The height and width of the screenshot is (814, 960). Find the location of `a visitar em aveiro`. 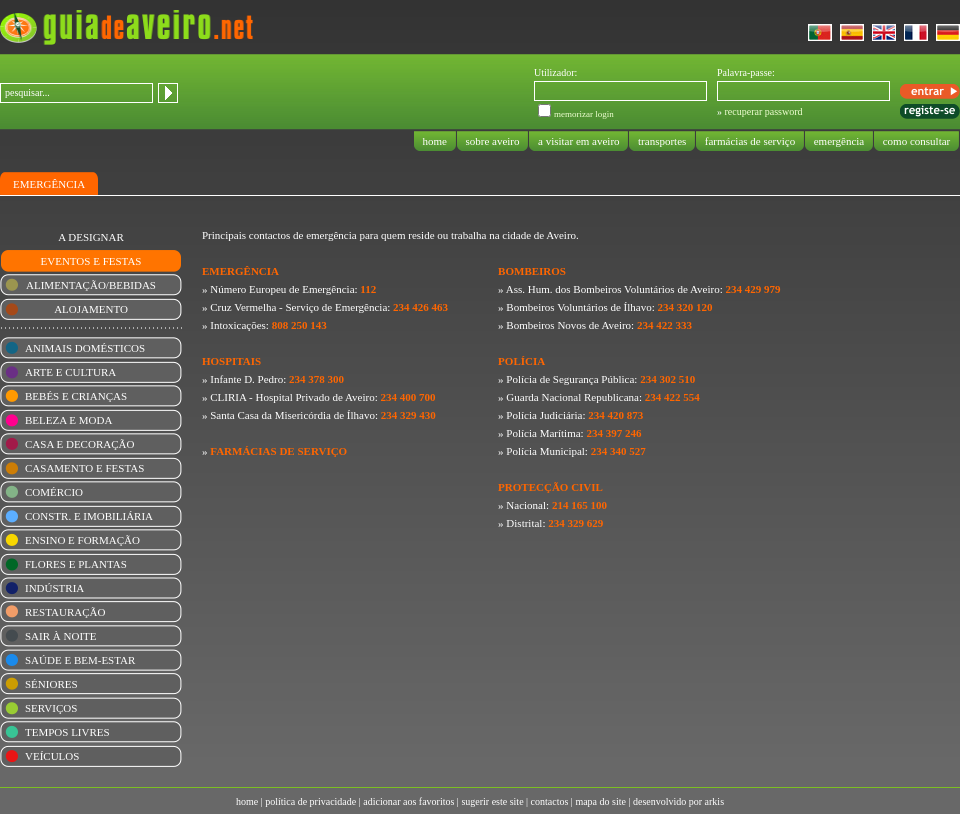

a visitar em aveiro is located at coordinates (578, 141).